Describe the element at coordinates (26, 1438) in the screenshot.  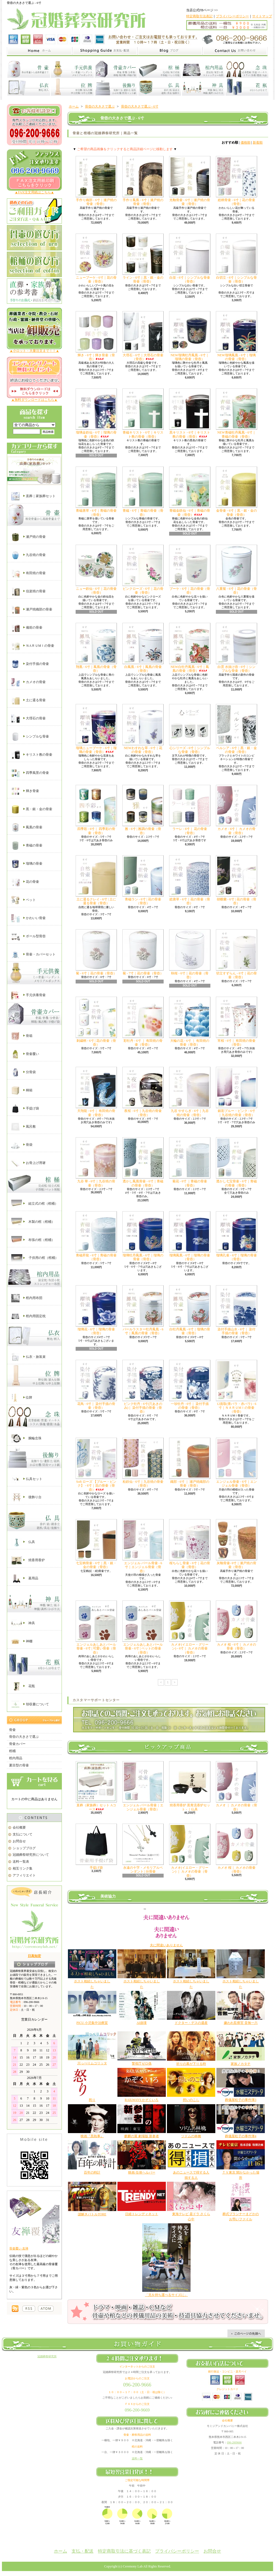
I see `腕輪念珠` at that location.